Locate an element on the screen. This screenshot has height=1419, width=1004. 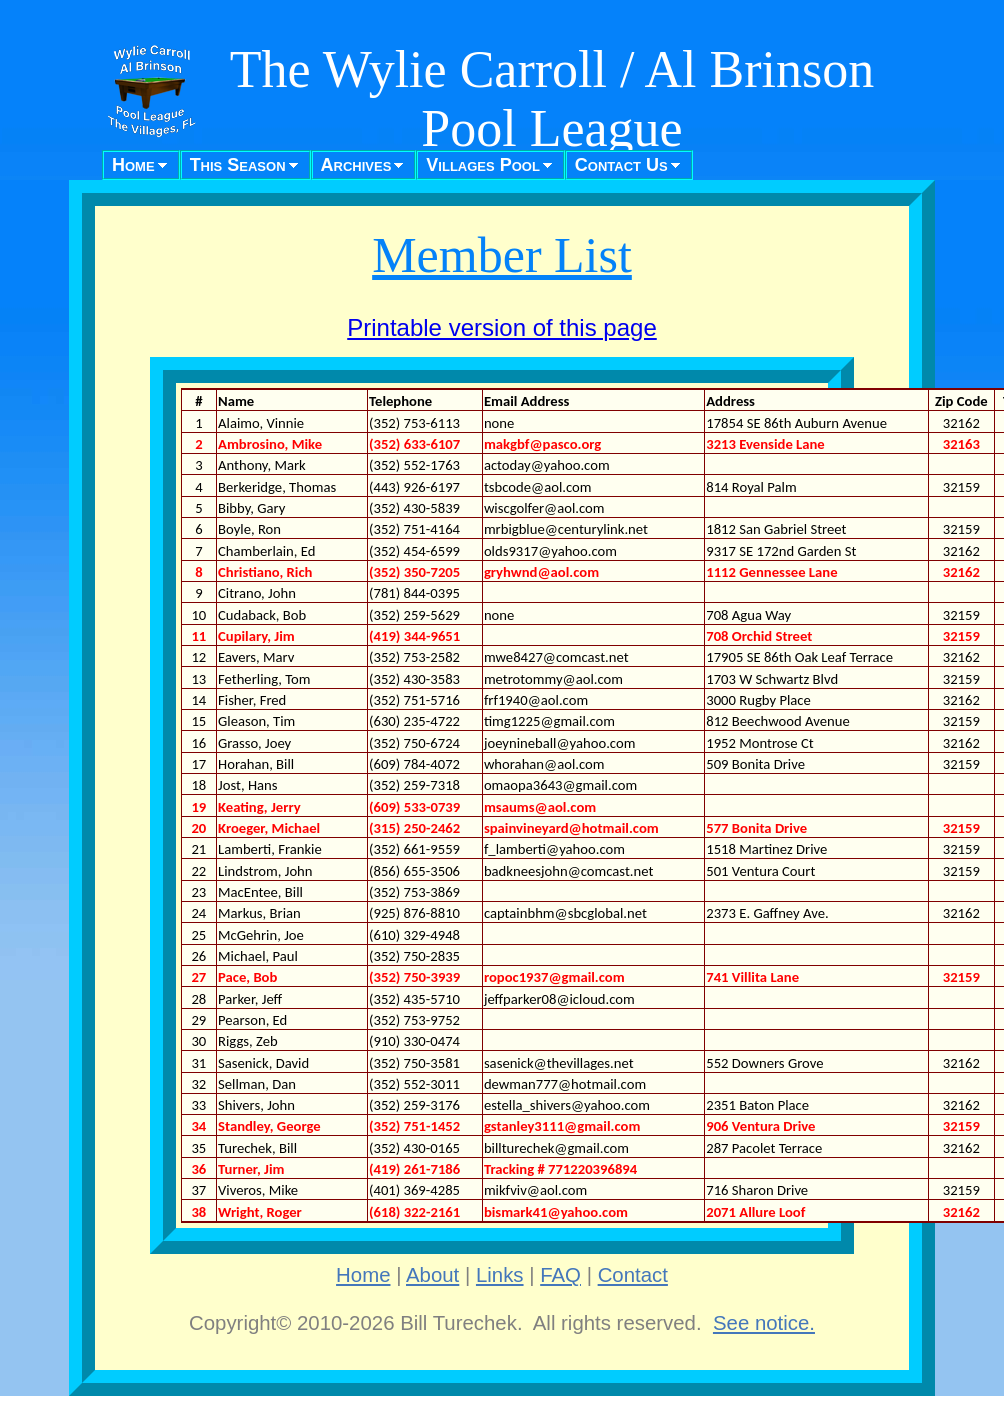
Contact Us is located at coordinates (621, 165).